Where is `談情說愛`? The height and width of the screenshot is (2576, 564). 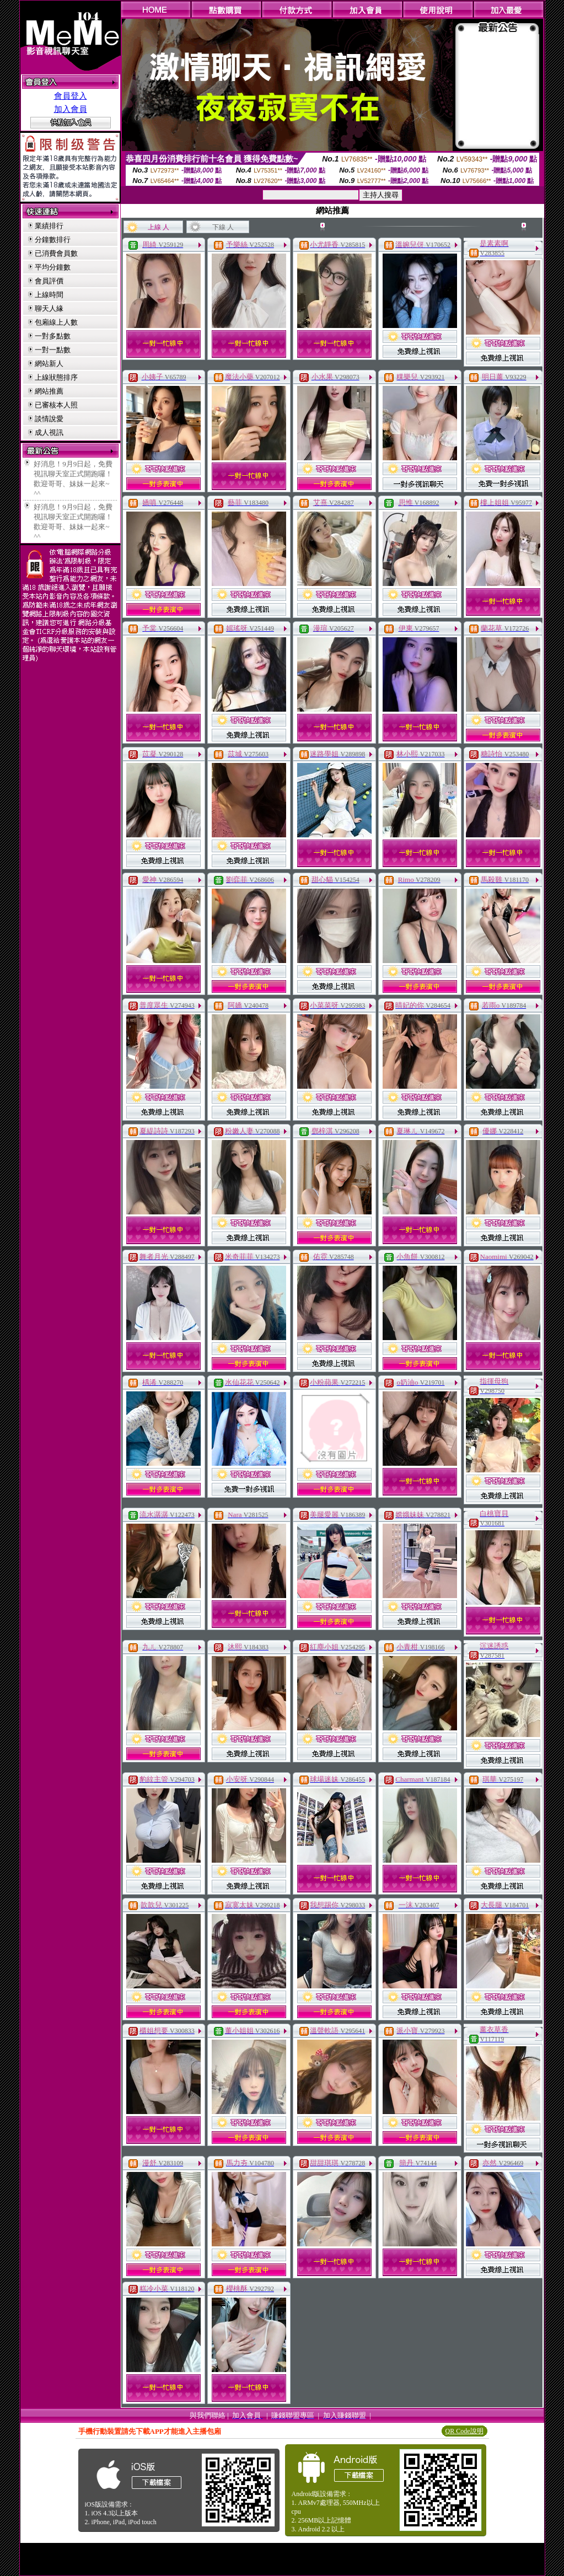 談情說愛 is located at coordinates (49, 419).